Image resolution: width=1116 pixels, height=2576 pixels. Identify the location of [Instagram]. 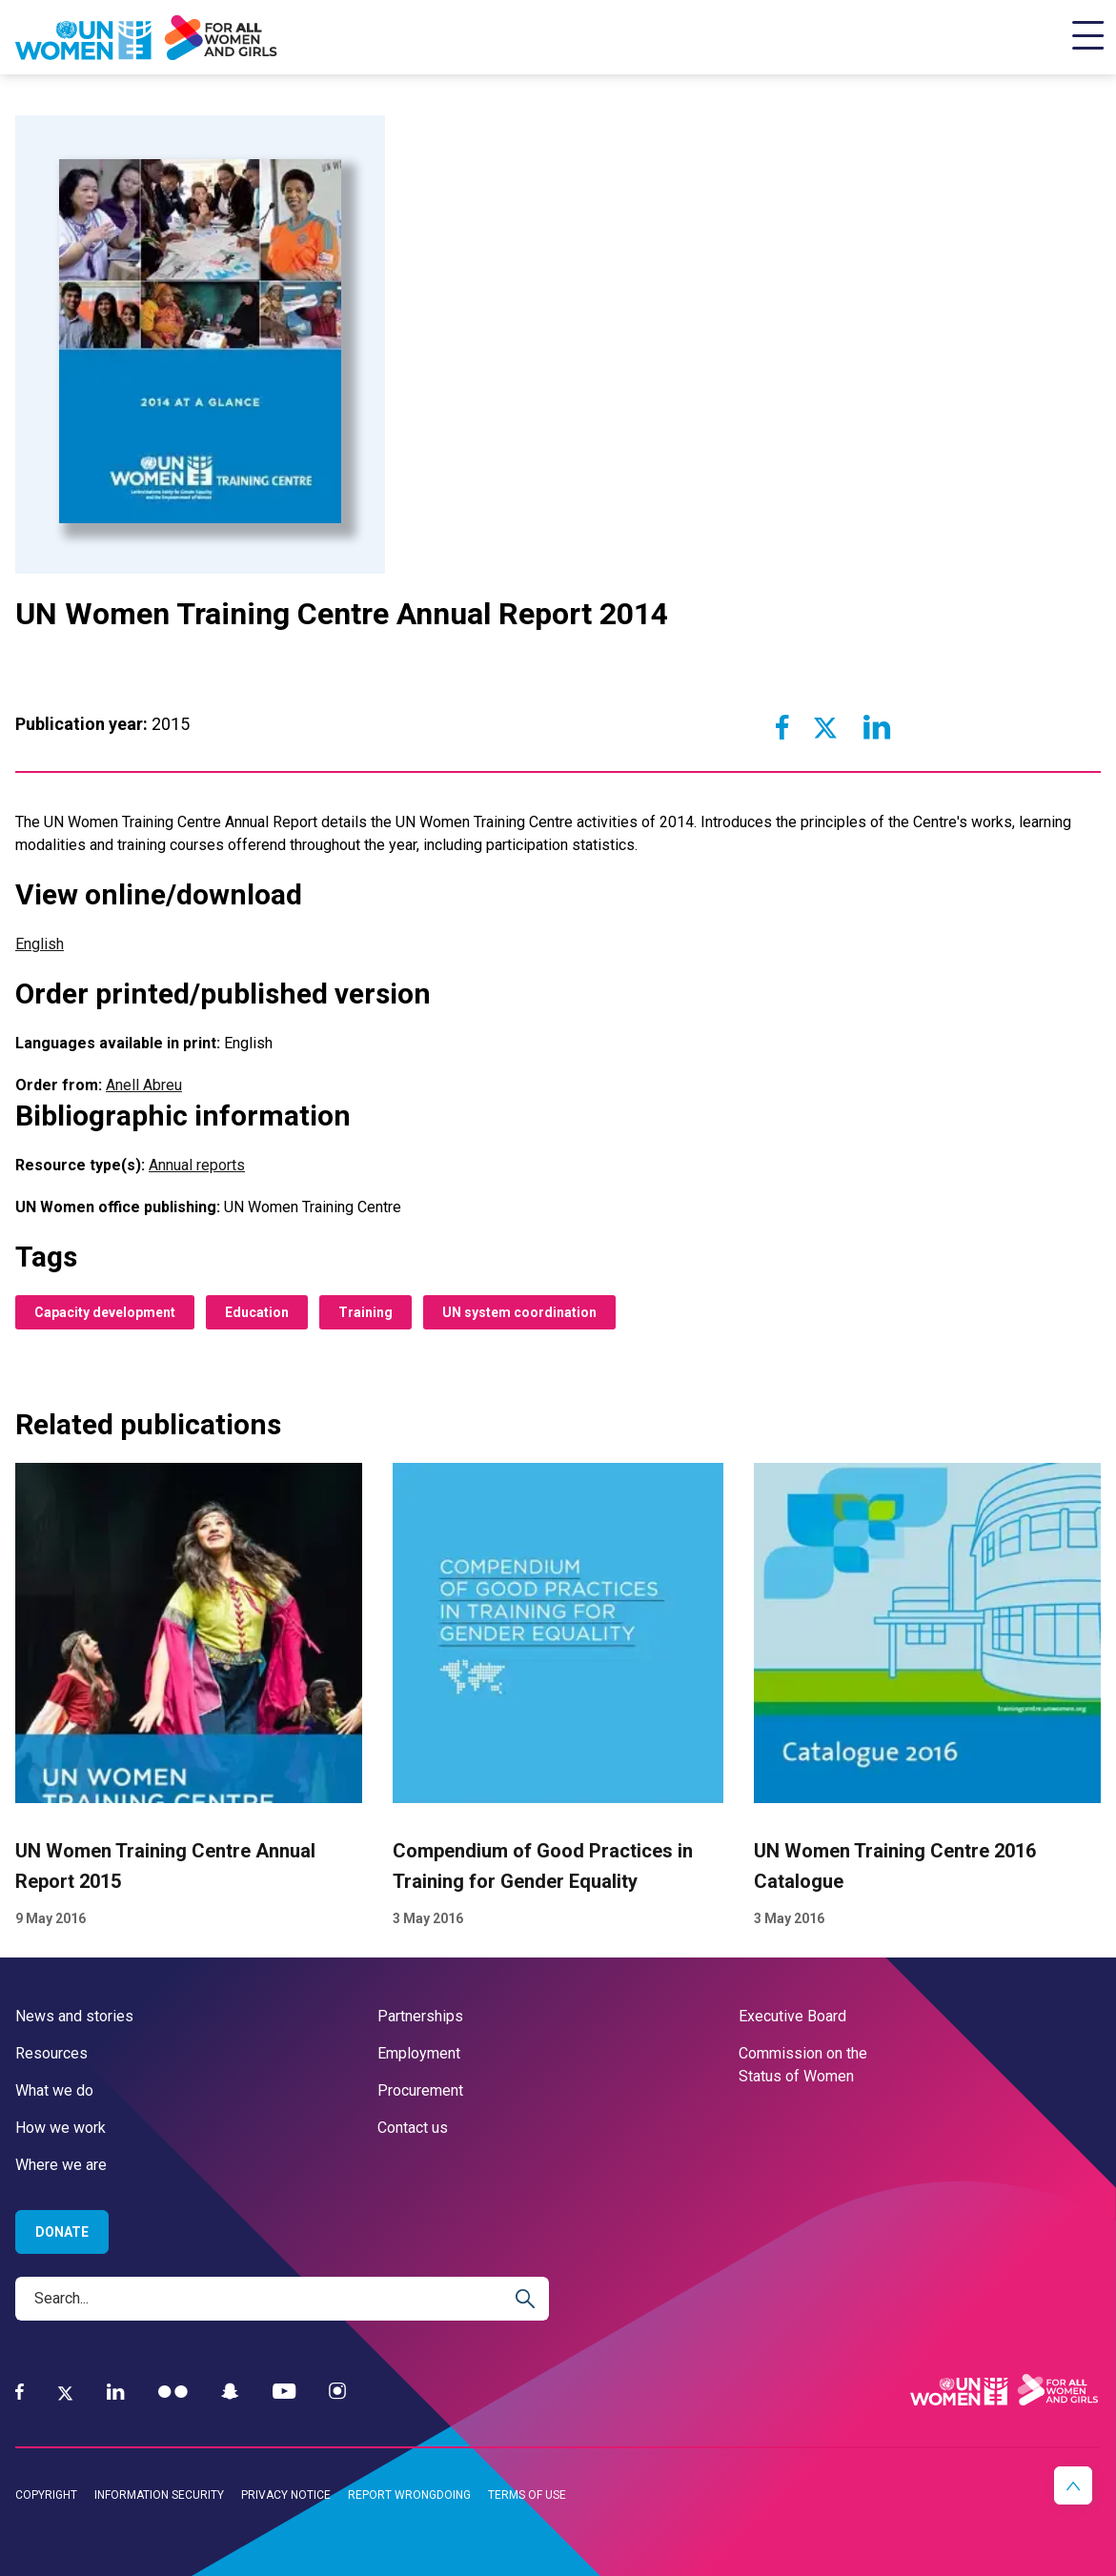
(337, 2392).